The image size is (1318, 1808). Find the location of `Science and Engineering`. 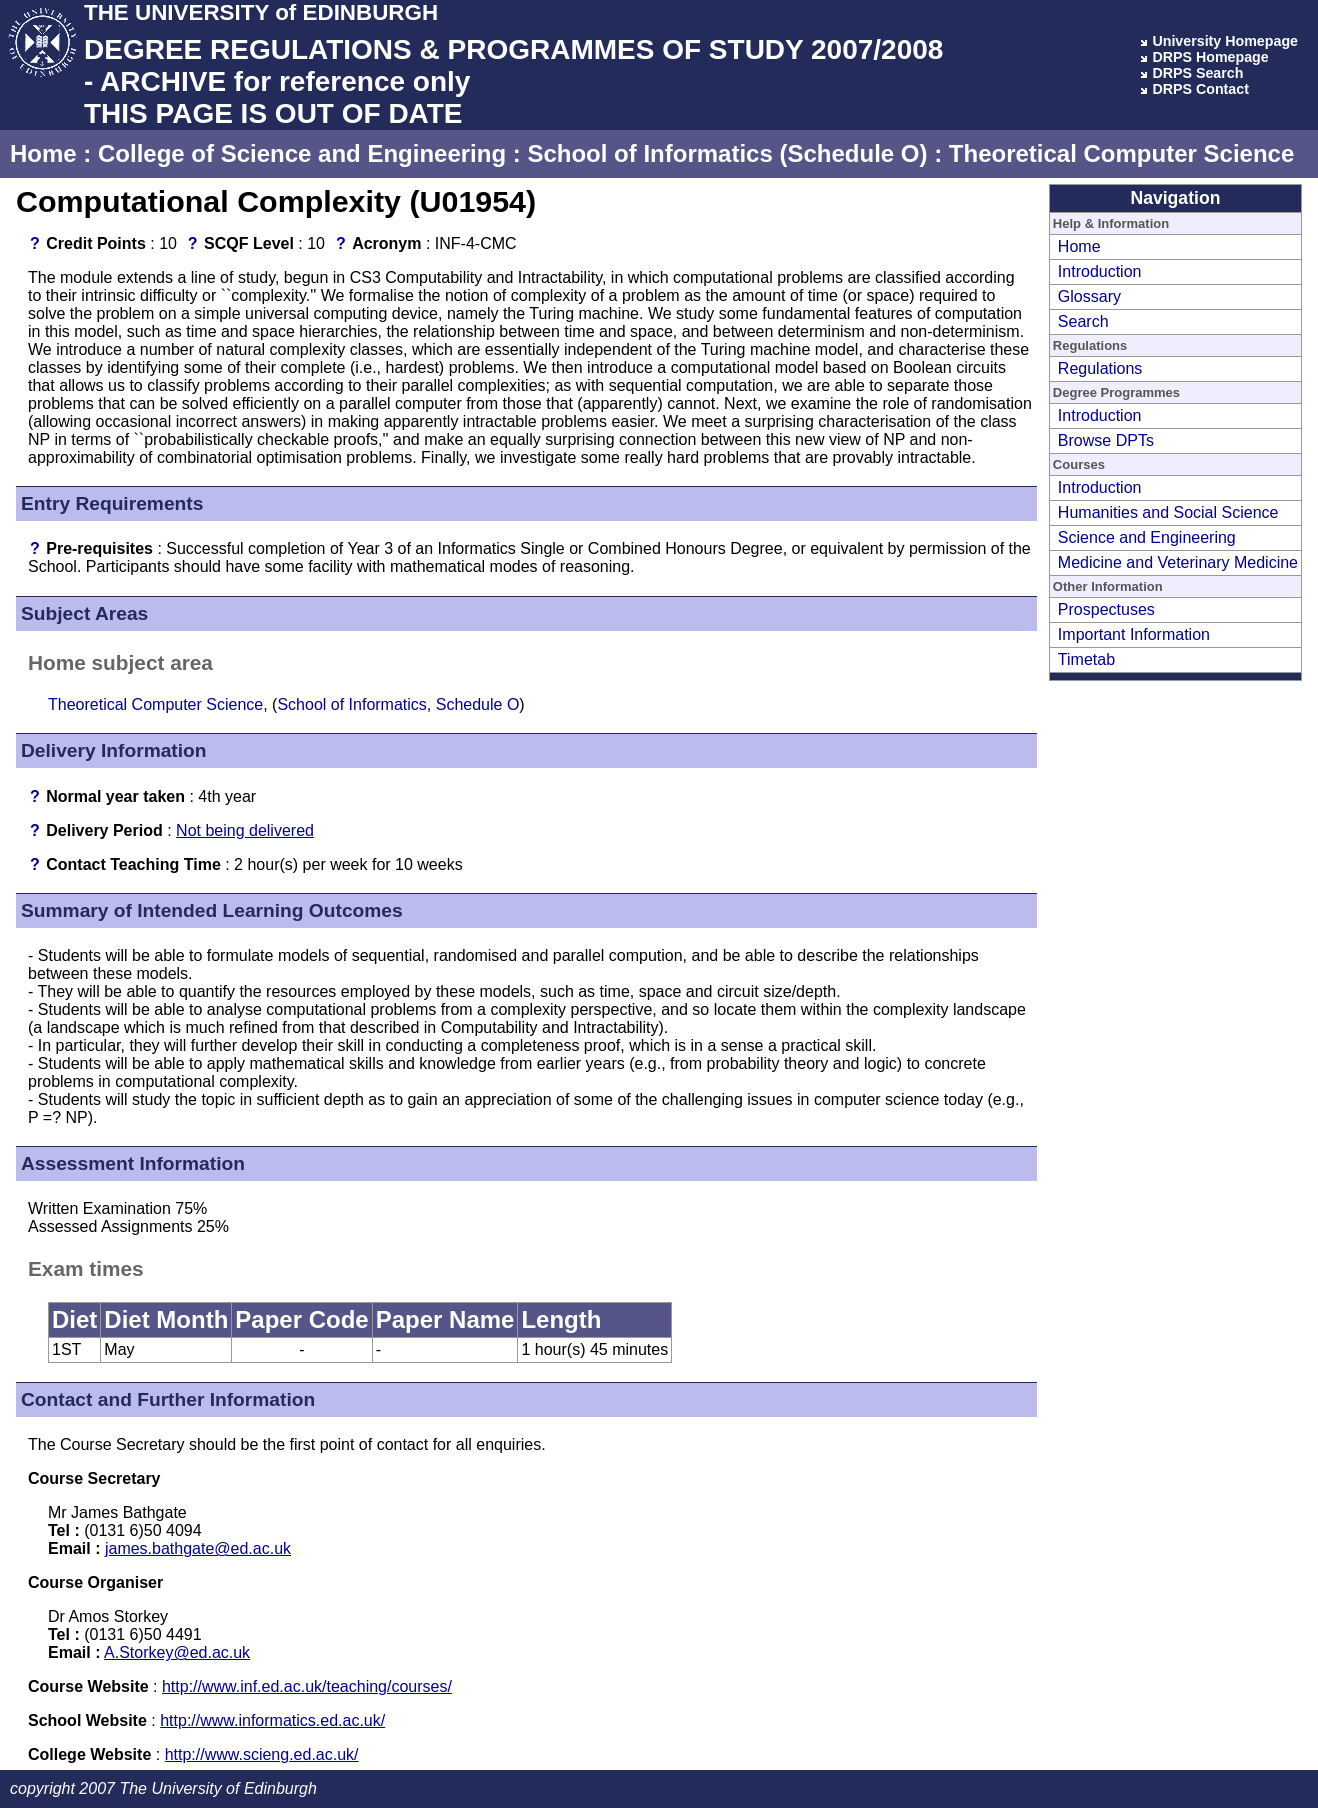

Science and Engineering is located at coordinates (1147, 537).